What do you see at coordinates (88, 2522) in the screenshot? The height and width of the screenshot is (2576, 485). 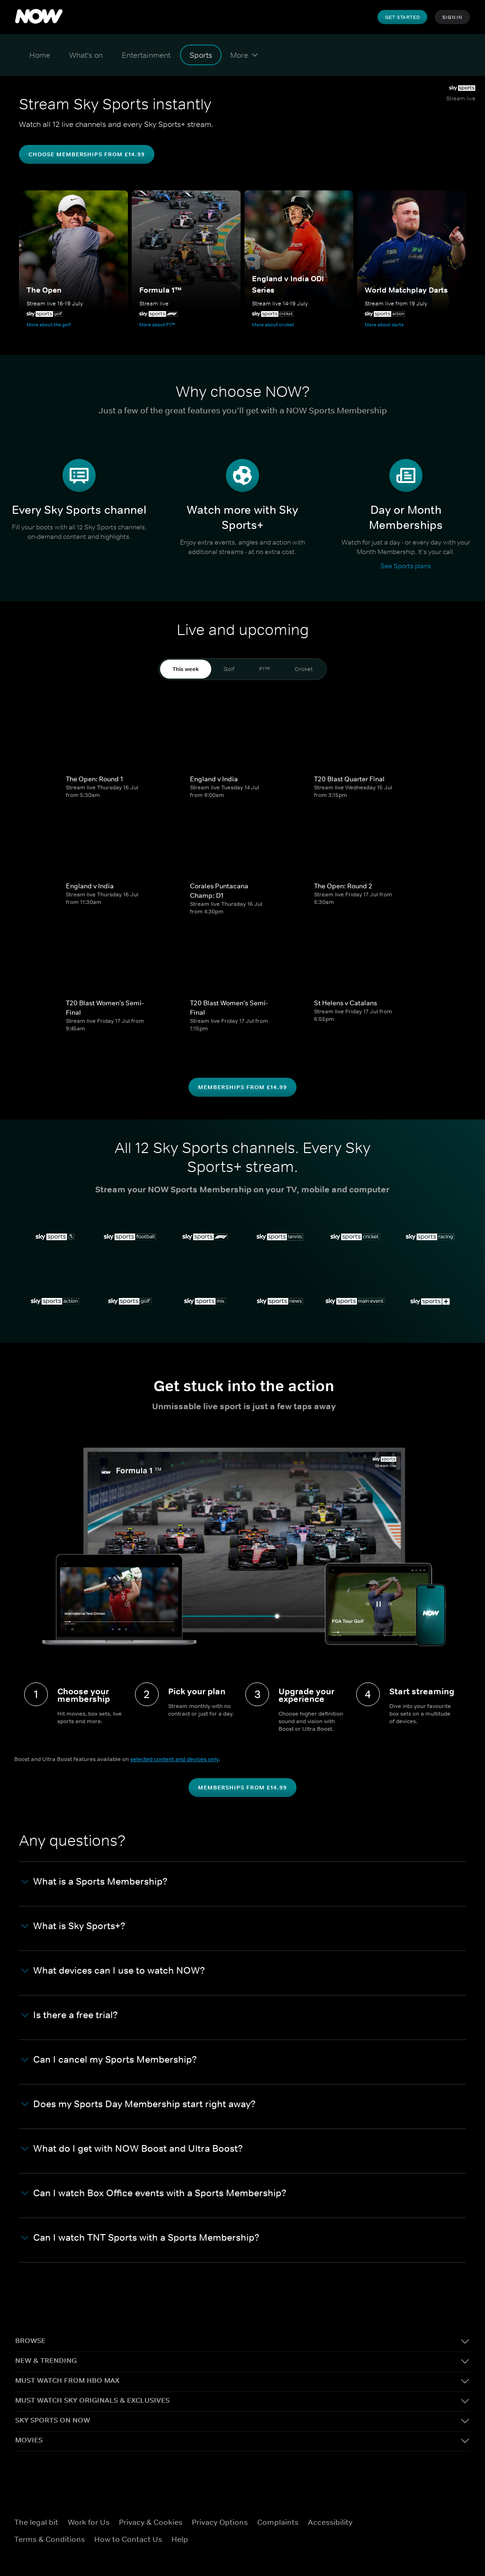 I see `Work for Us` at bounding box center [88, 2522].